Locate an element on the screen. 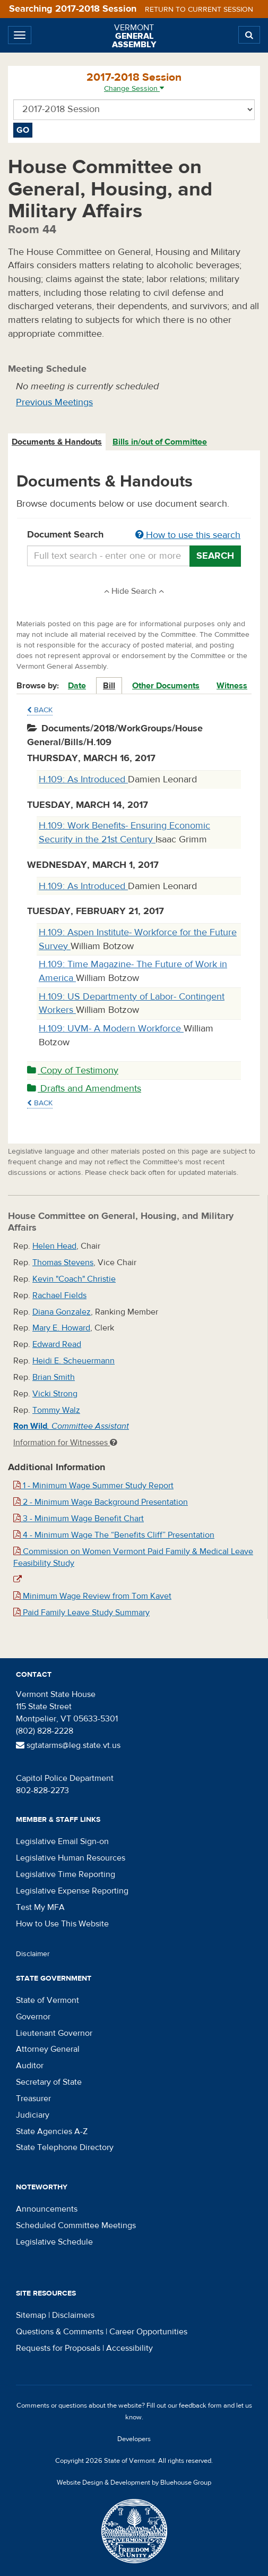 The image size is (268, 2576). Attorney General is located at coordinates (48, 2049).